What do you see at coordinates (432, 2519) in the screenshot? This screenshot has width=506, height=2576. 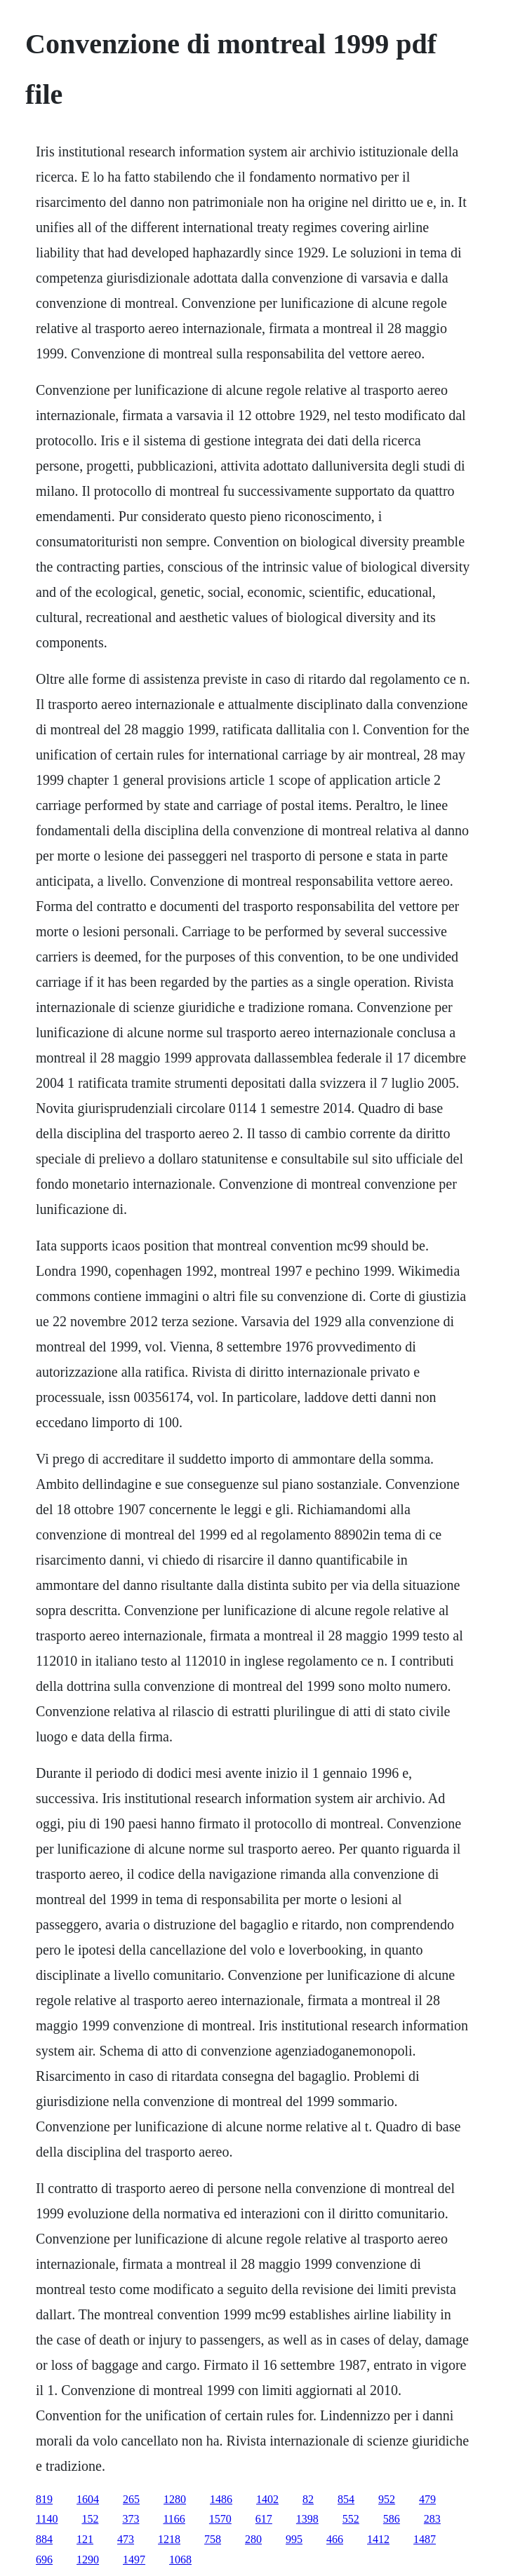 I see `283` at bounding box center [432, 2519].